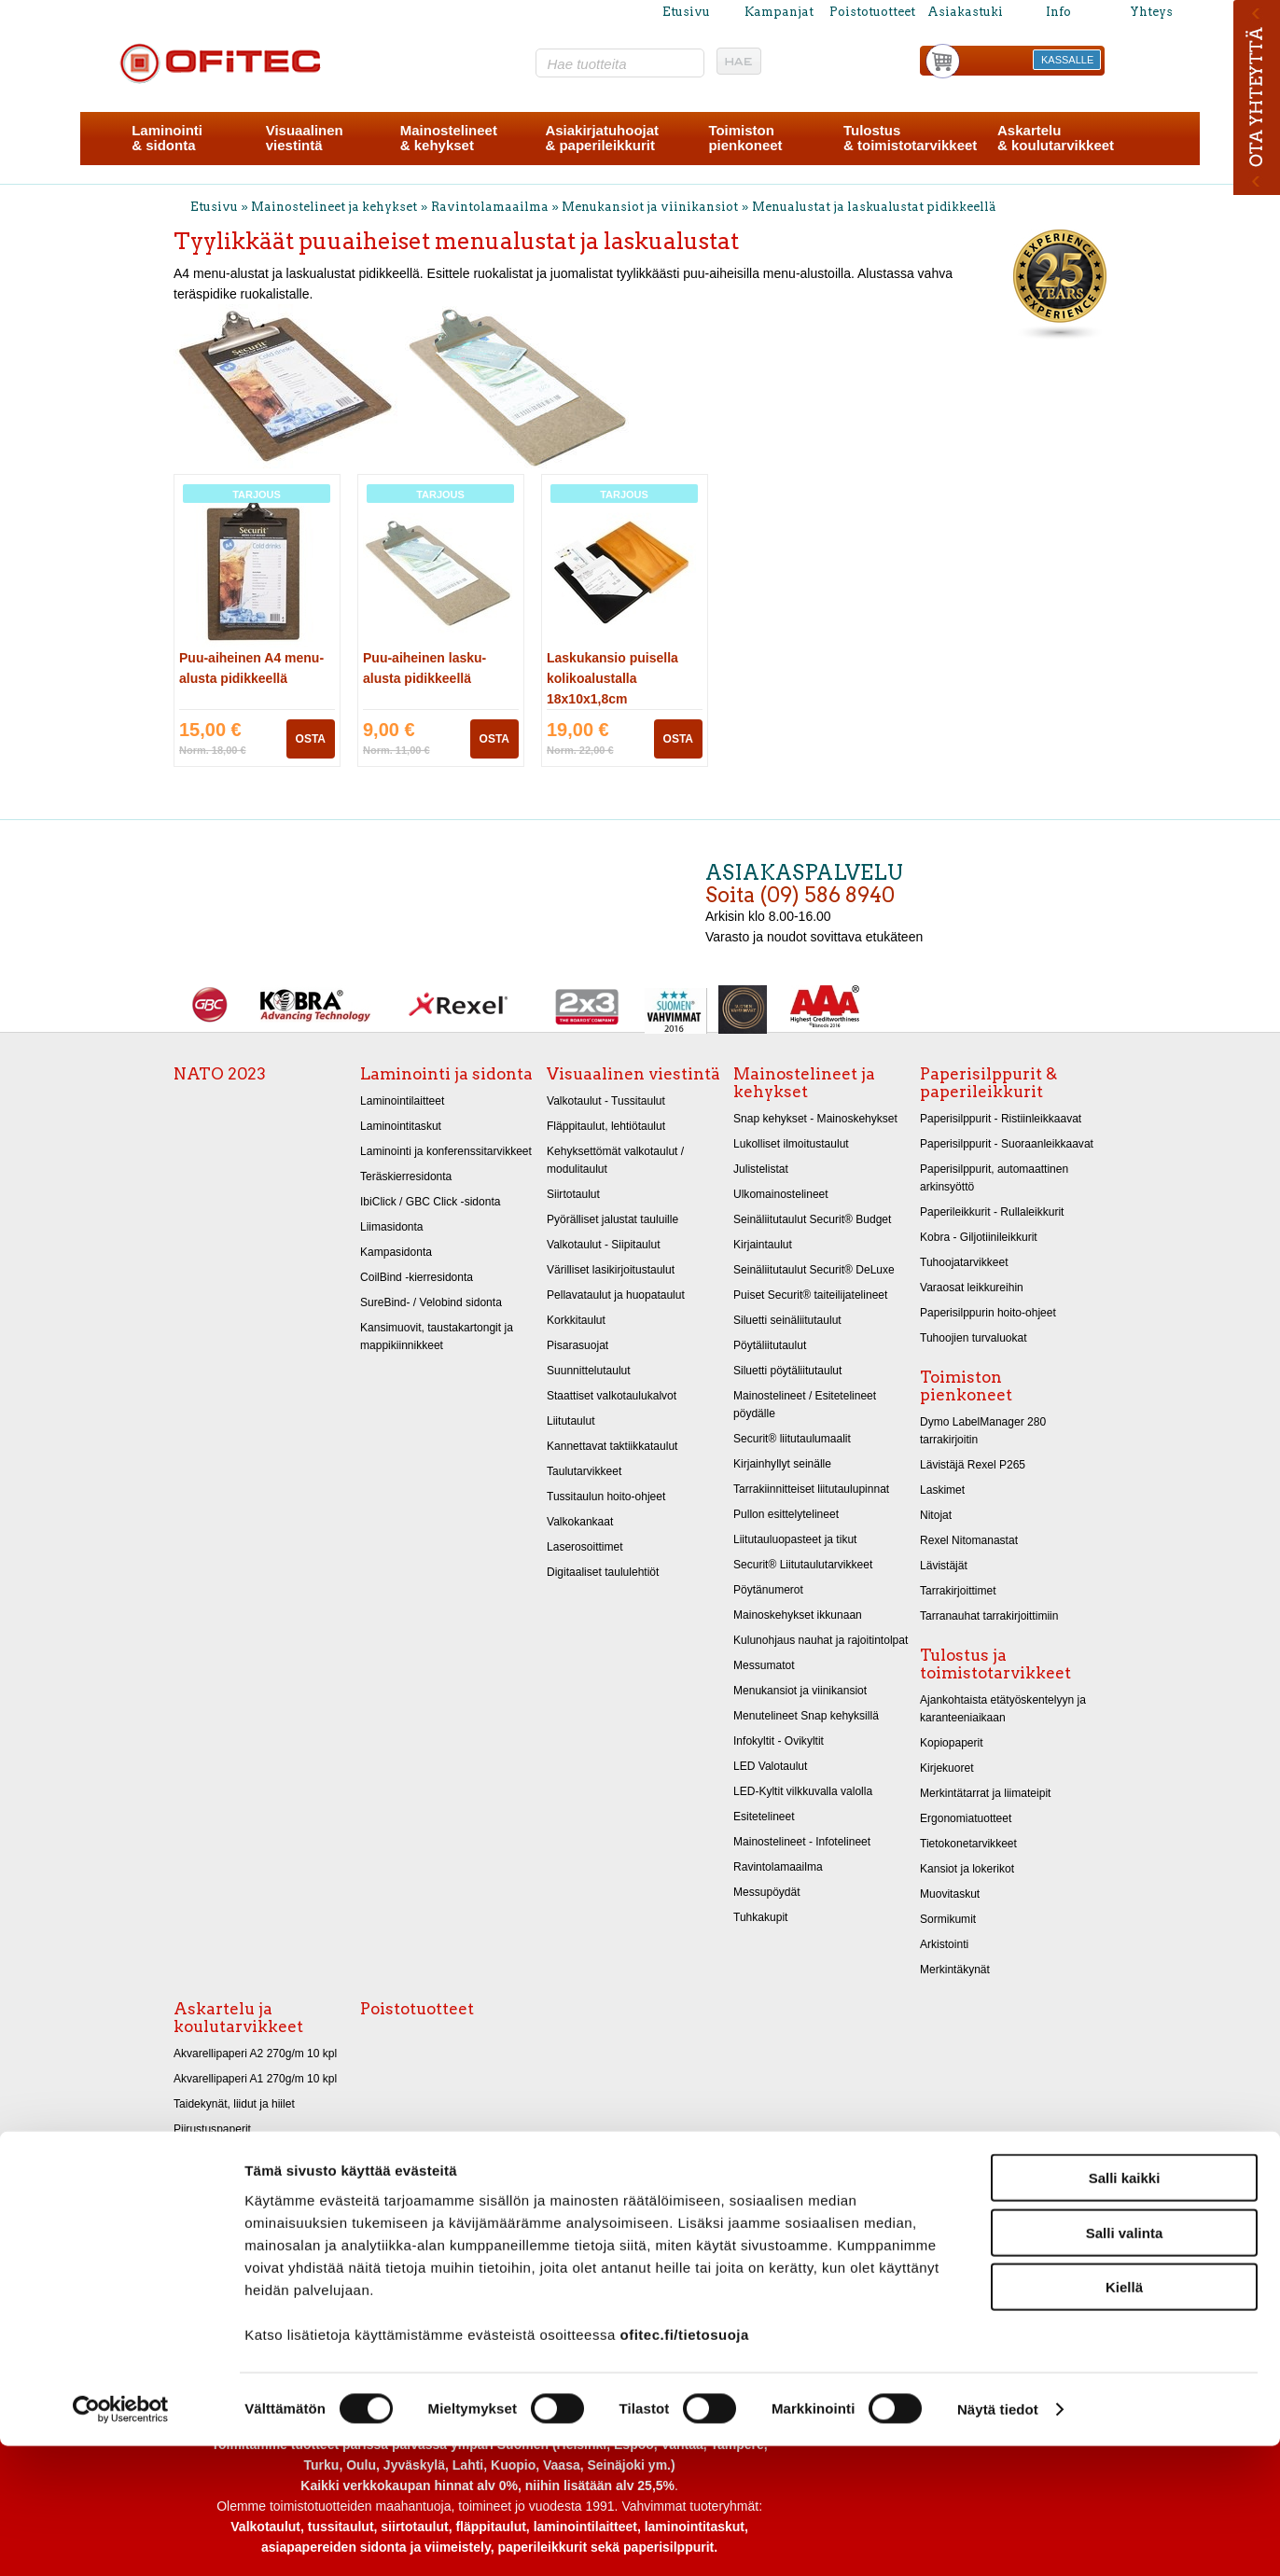 Image resolution: width=1280 pixels, height=2576 pixels. I want to click on Etusivu, so click(686, 12).